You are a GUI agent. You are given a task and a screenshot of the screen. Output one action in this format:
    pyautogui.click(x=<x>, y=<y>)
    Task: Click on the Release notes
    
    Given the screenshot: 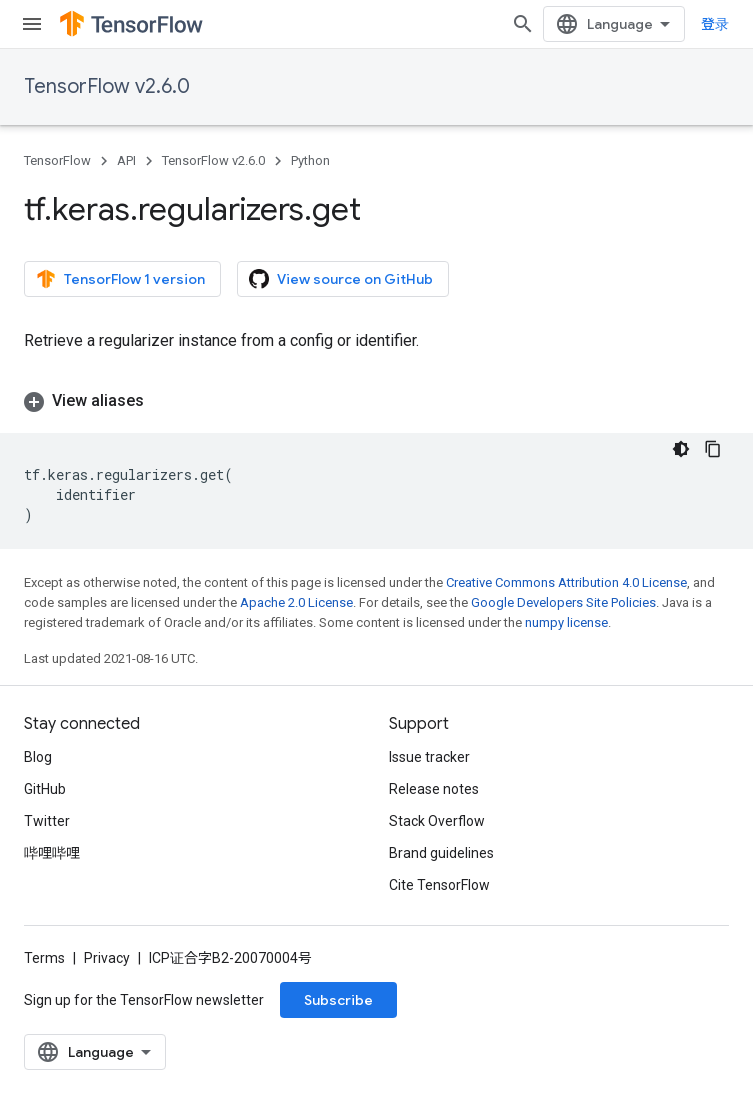 What is the action you would take?
    pyautogui.click(x=434, y=789)
    